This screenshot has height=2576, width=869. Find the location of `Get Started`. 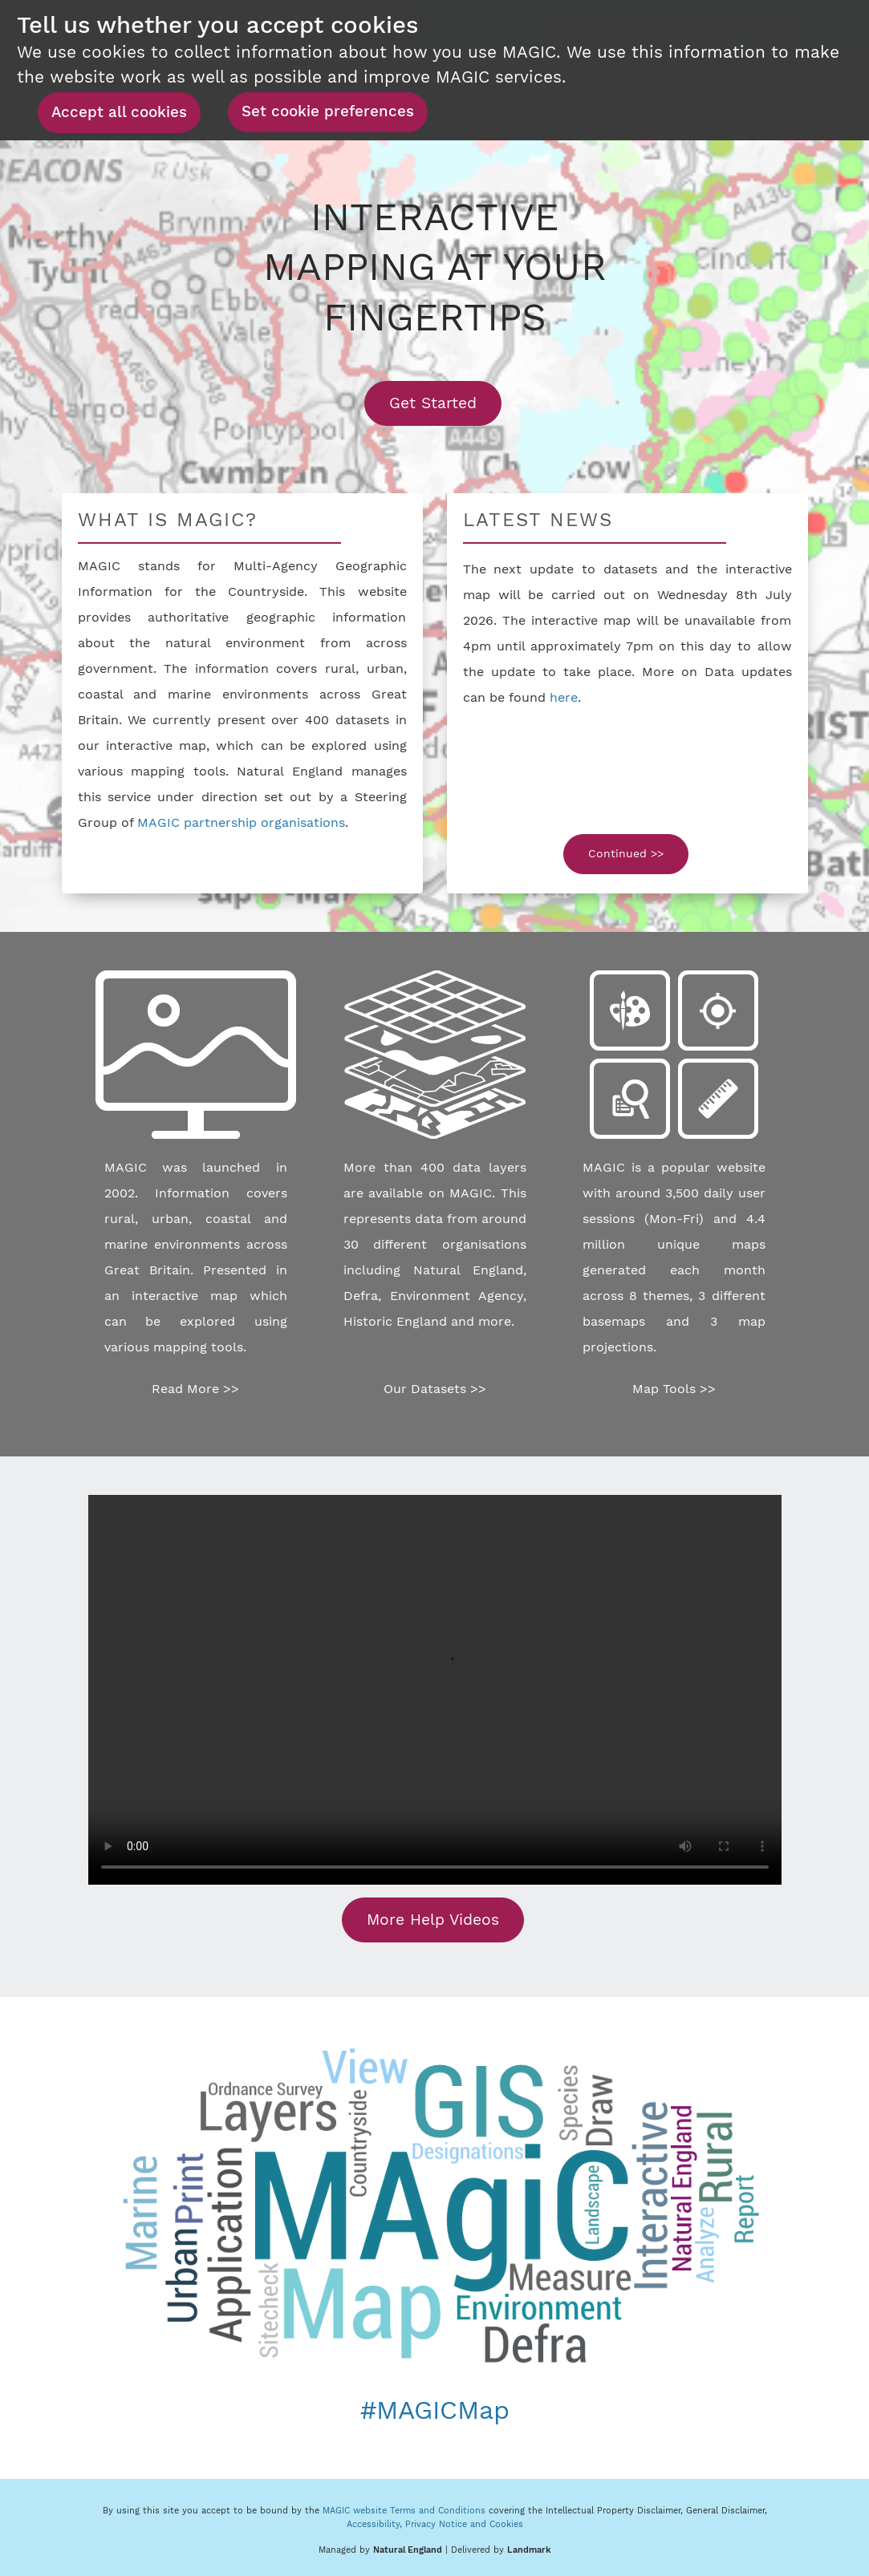

Get Started is located at coordinates (445, 402).